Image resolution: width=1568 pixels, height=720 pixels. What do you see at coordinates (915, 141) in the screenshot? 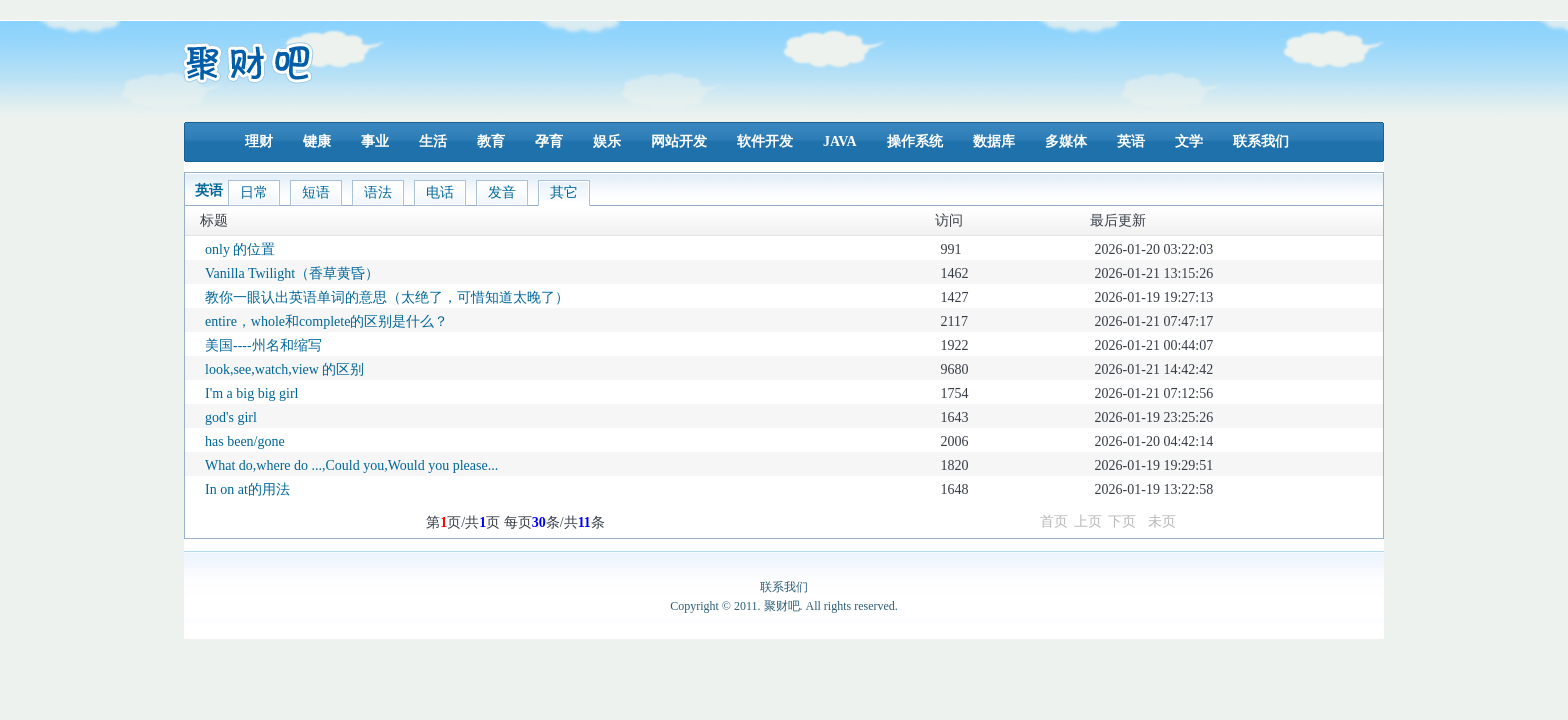
I see `操作系统` at bounding box center [915, 141].